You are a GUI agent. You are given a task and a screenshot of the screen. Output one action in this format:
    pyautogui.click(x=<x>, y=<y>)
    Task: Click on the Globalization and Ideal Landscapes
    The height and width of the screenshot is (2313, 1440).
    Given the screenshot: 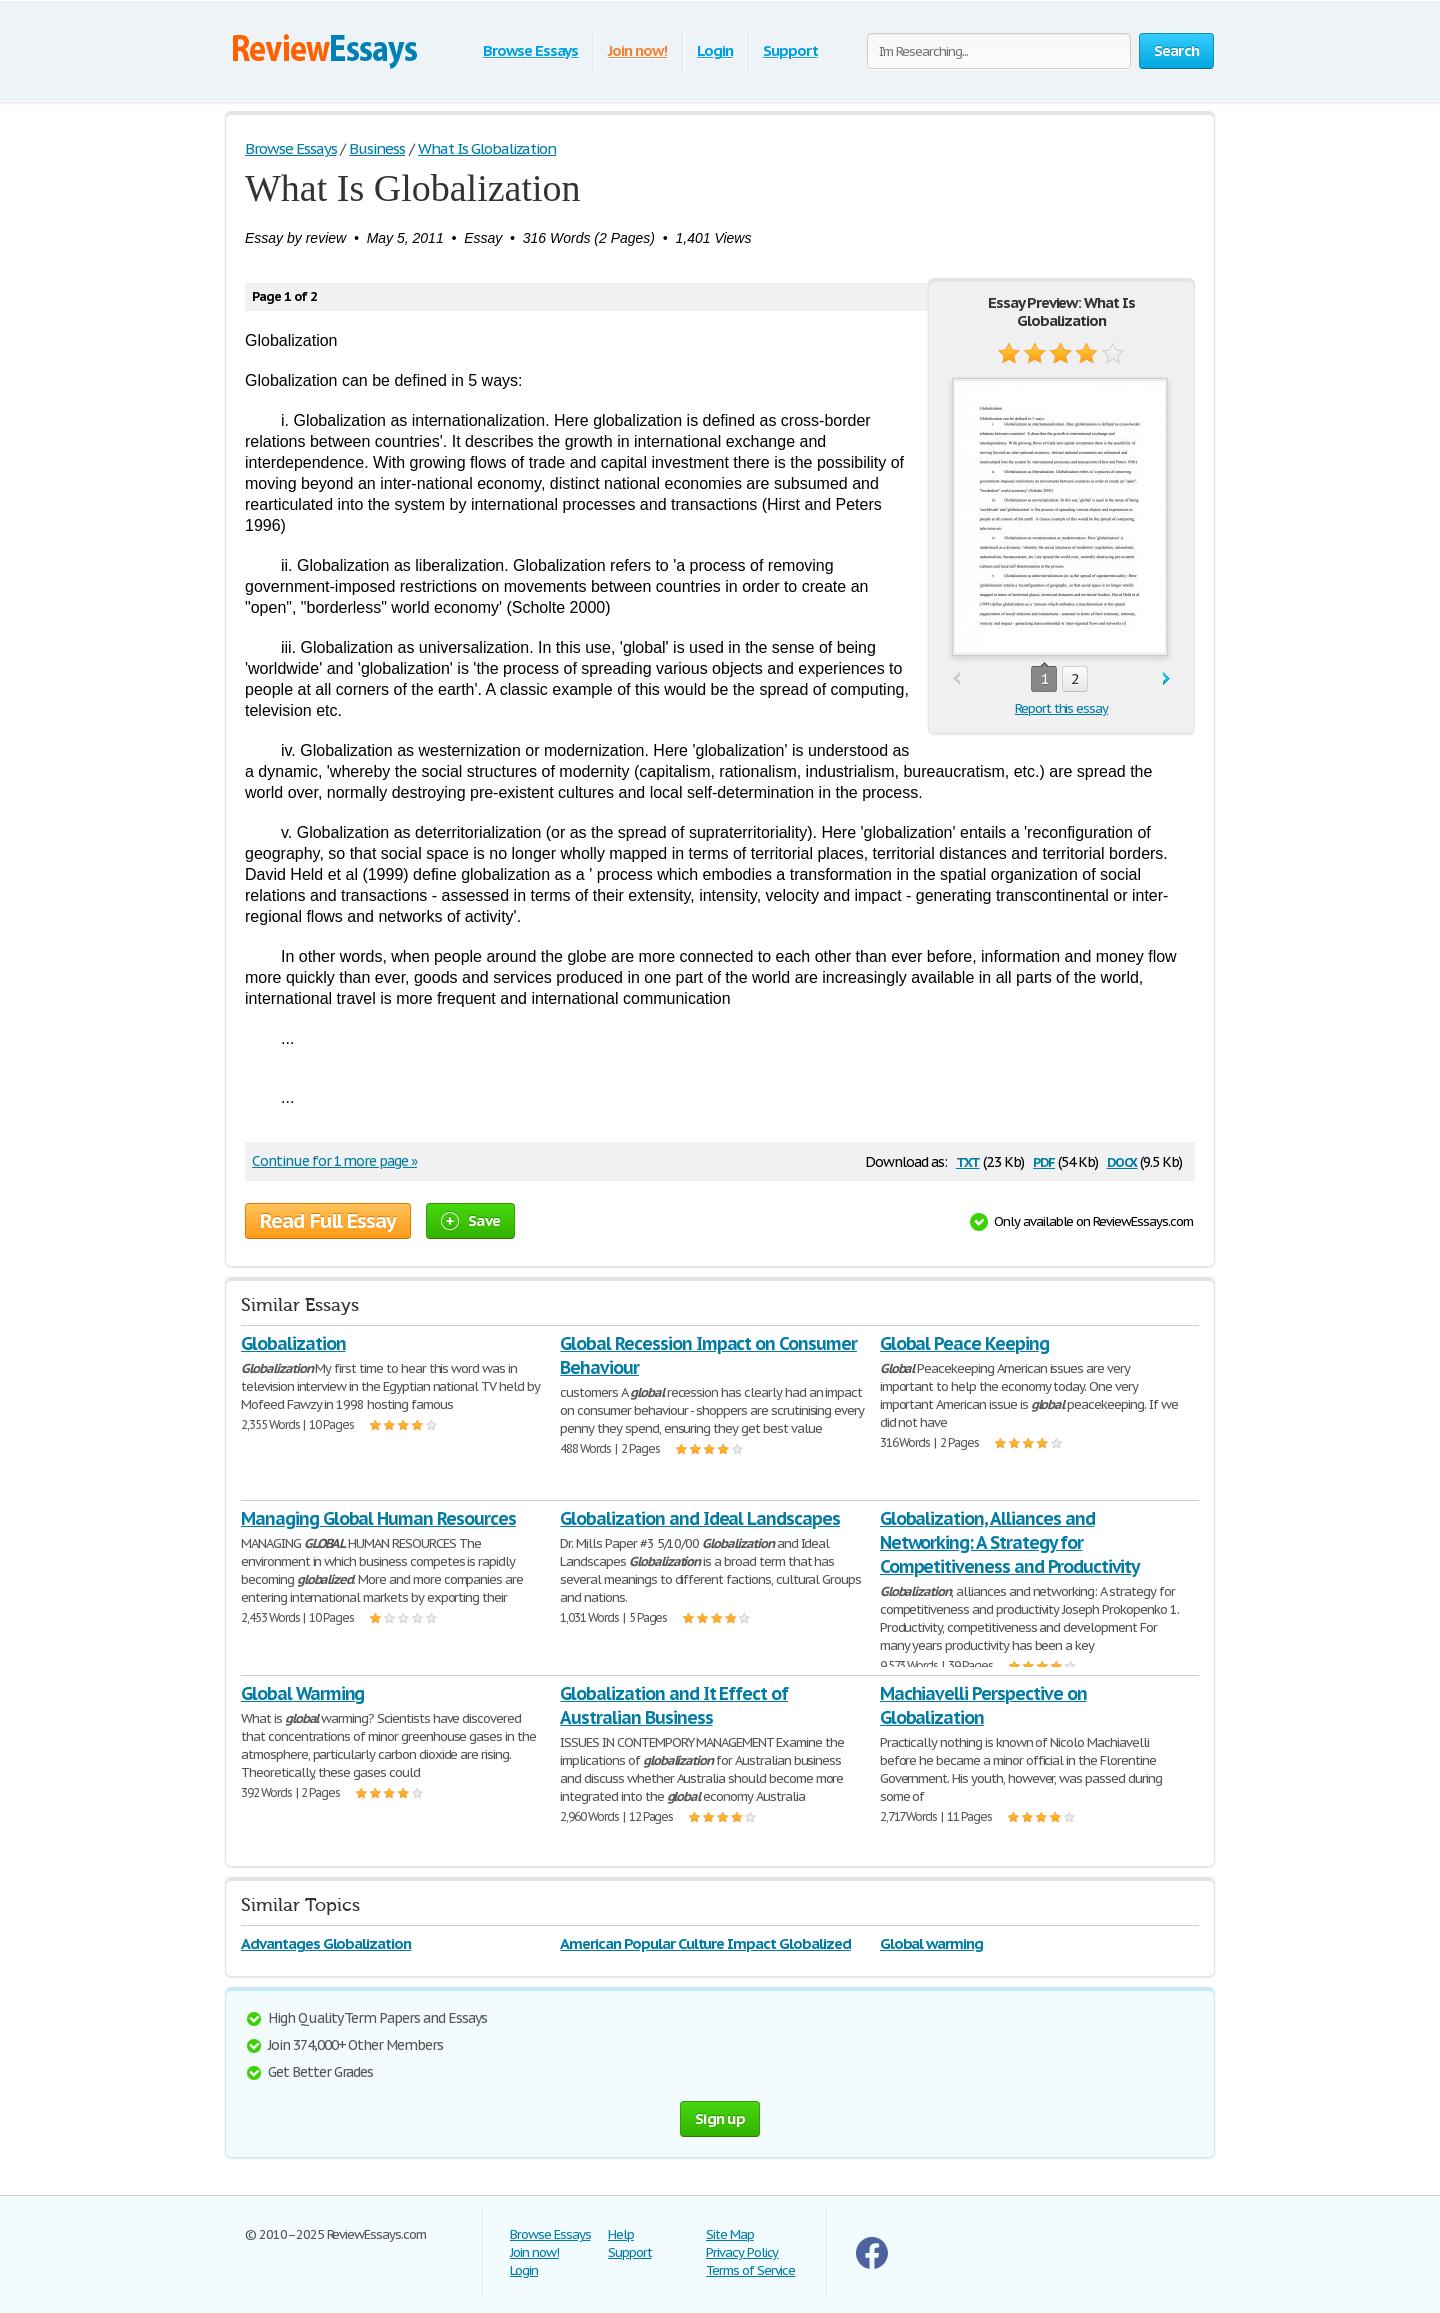 What is the action you would take?
    pyautogui.click(x=700, y=1518)
    